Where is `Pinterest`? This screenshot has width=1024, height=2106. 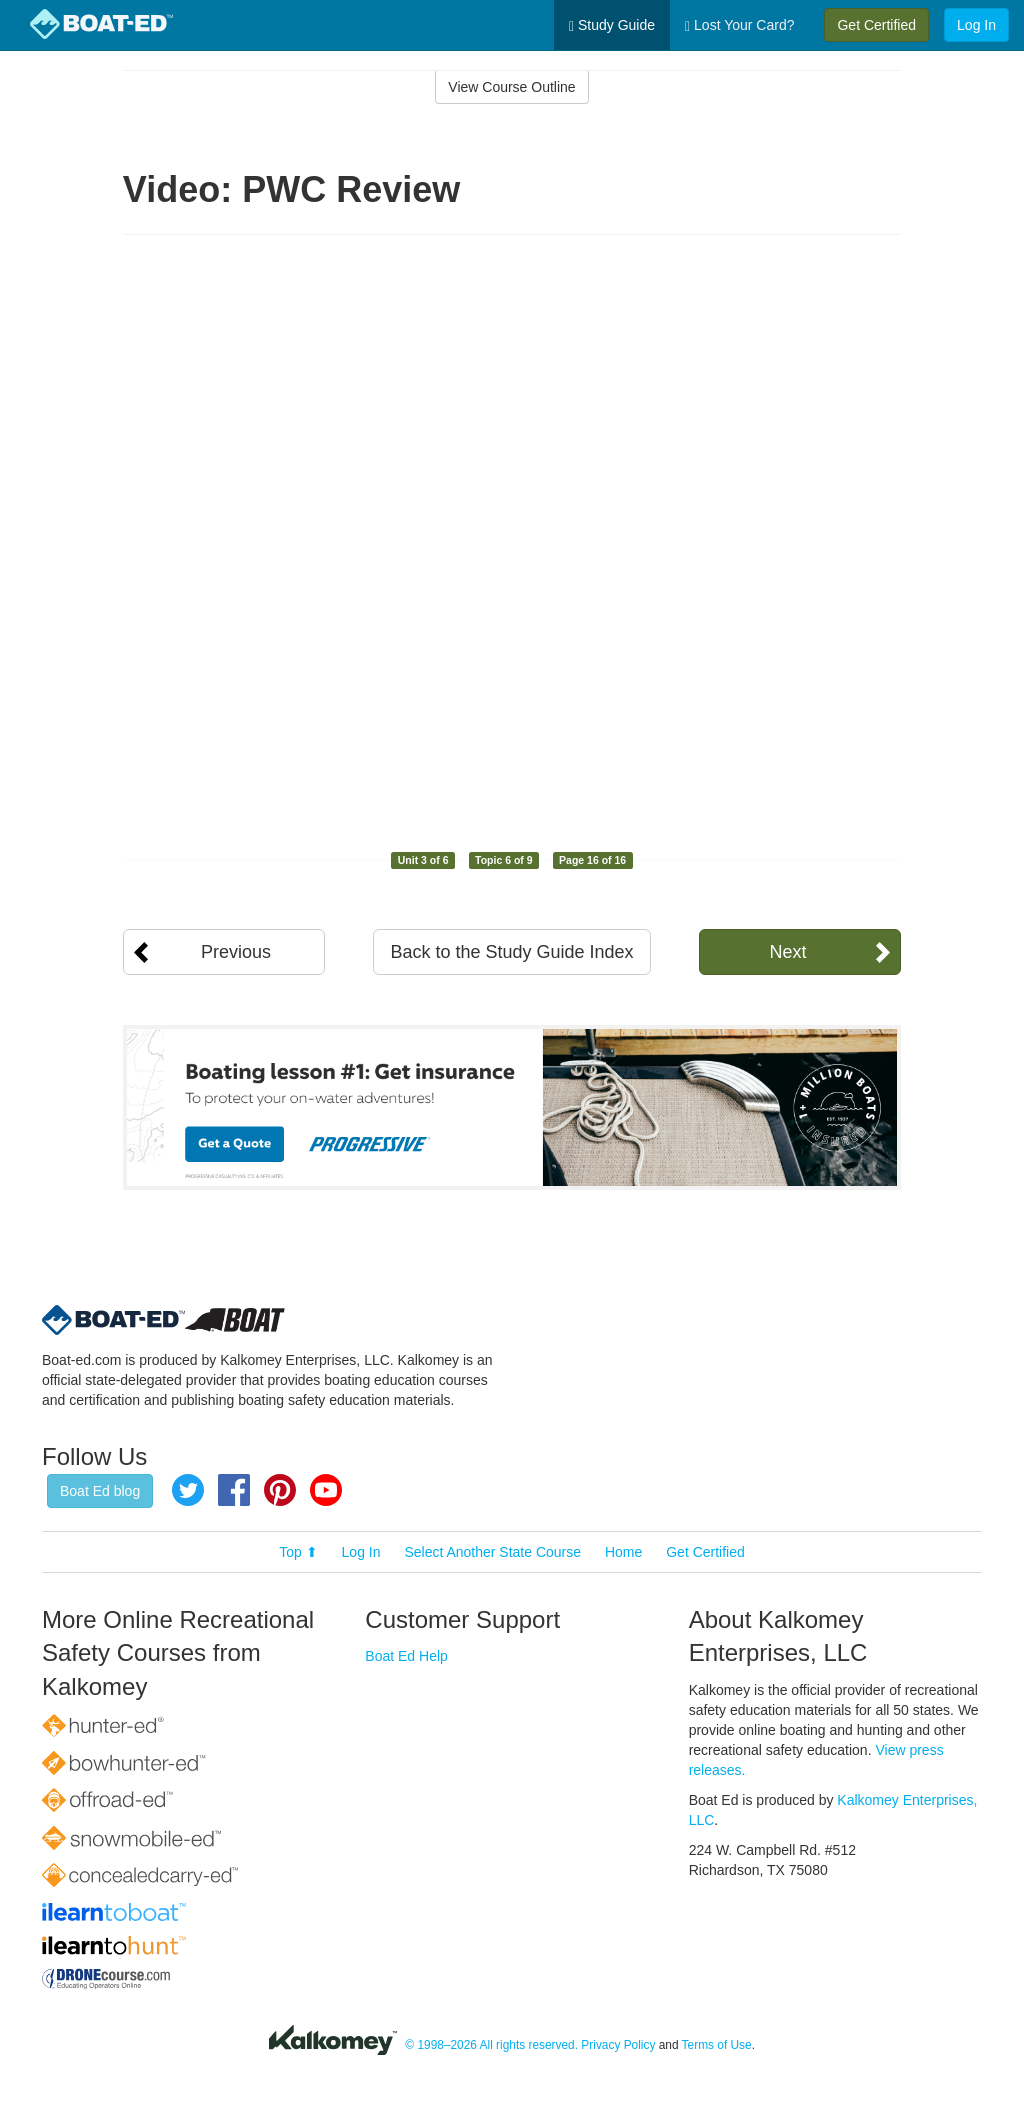
Pinterest is located at coordinates (280, 1490).